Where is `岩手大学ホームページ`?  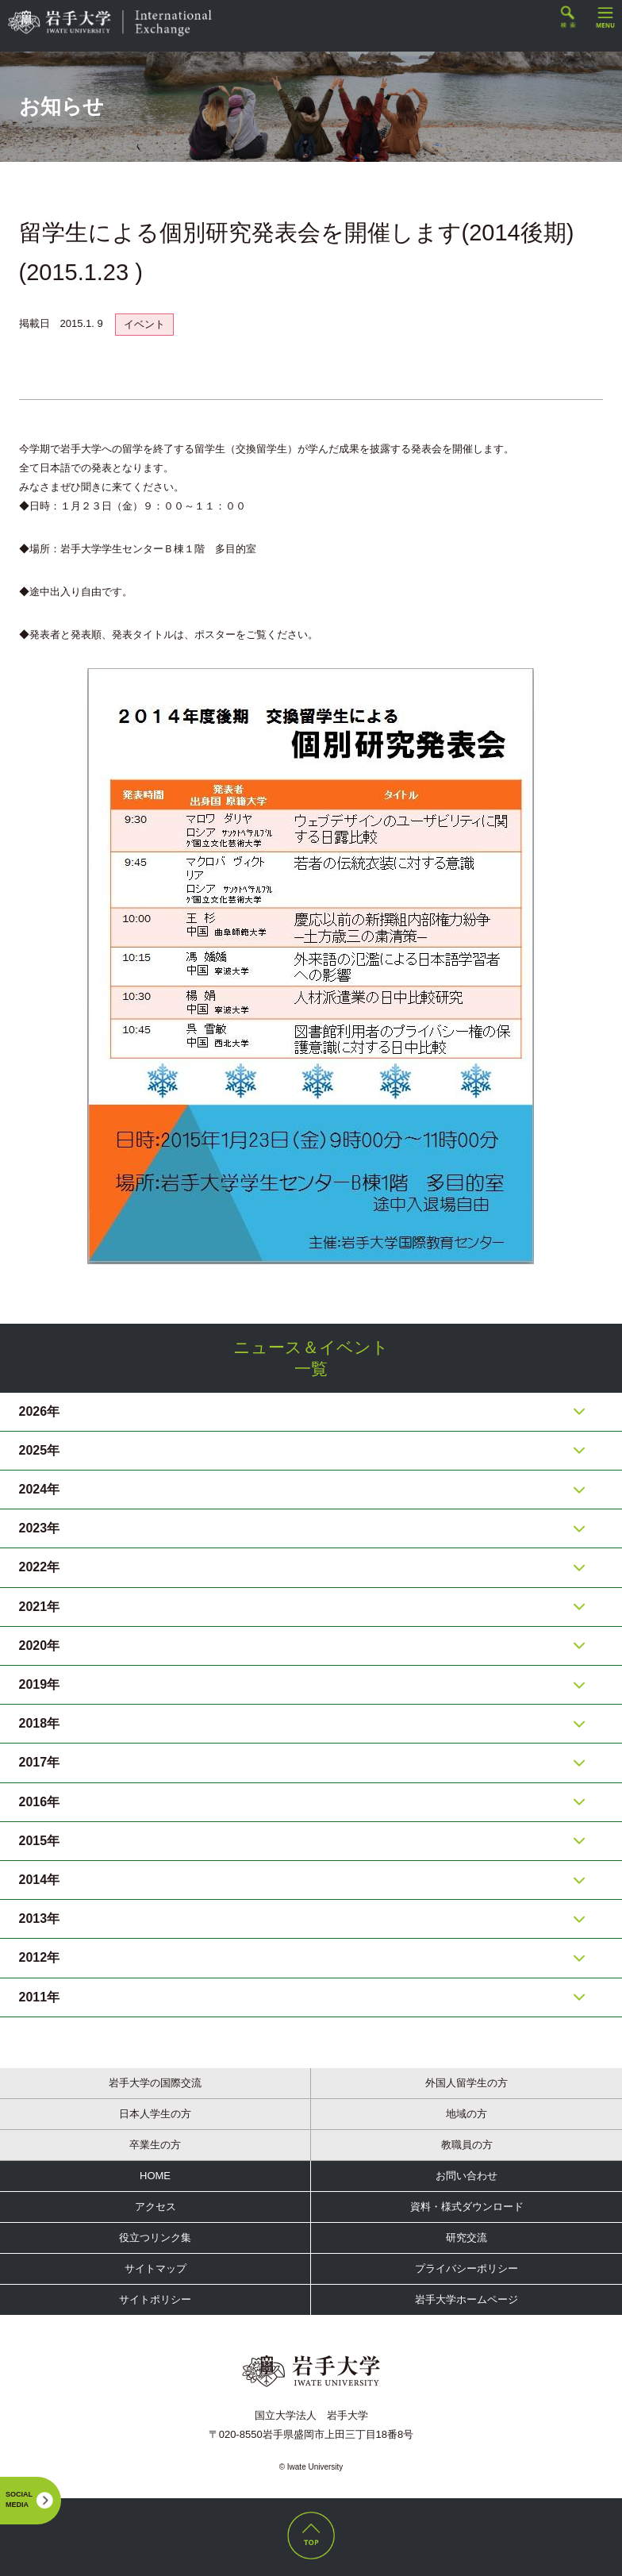 岩手大学ホームページ is located at coordinates (466, 2299).